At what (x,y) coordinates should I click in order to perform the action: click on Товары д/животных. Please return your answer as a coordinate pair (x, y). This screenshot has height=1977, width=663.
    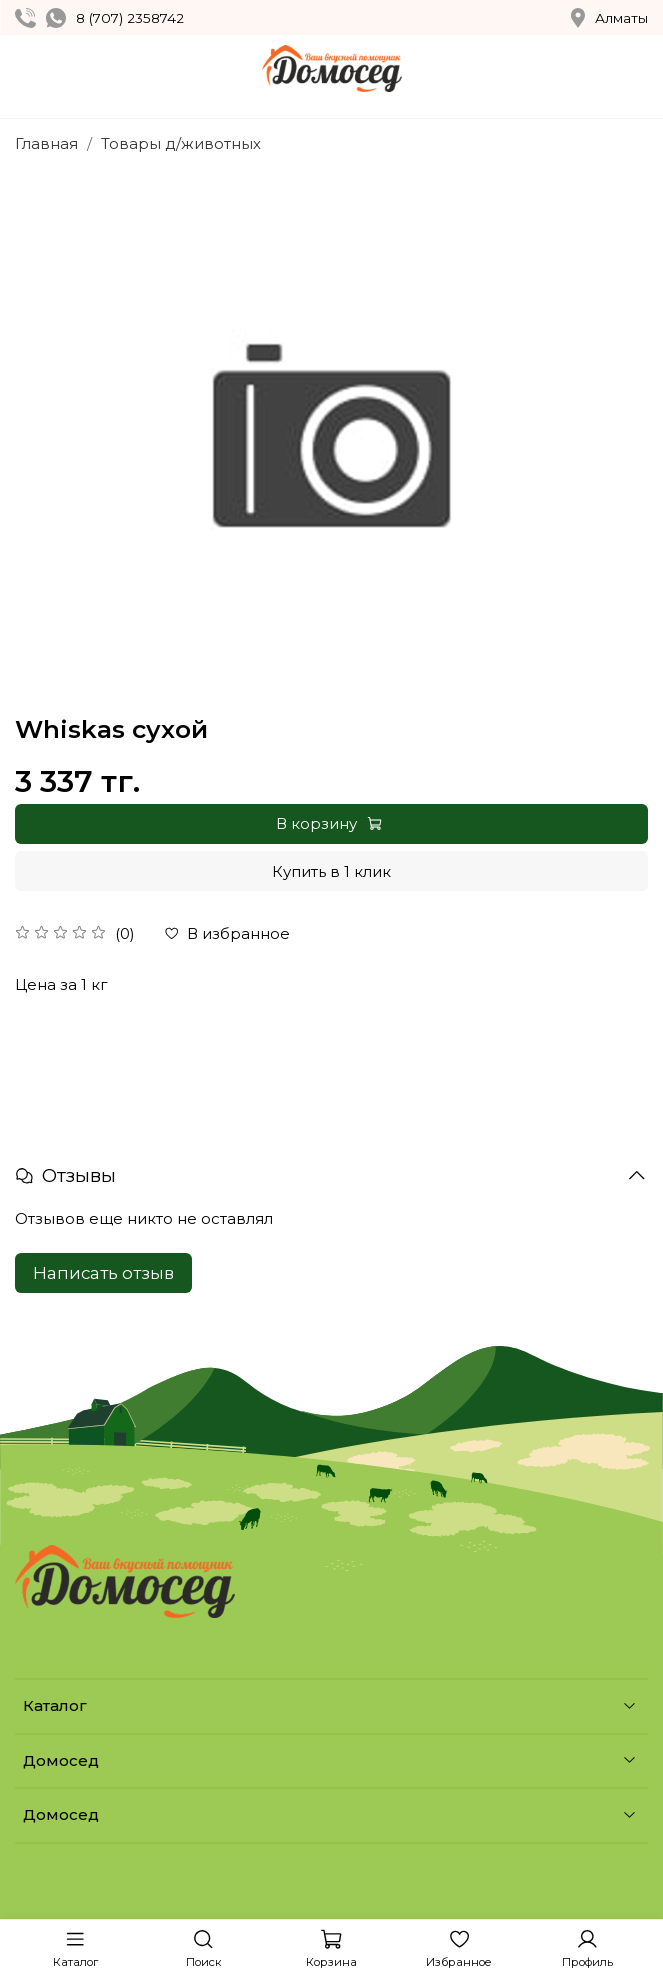
    Looking at the image, I should click on (181, 143).